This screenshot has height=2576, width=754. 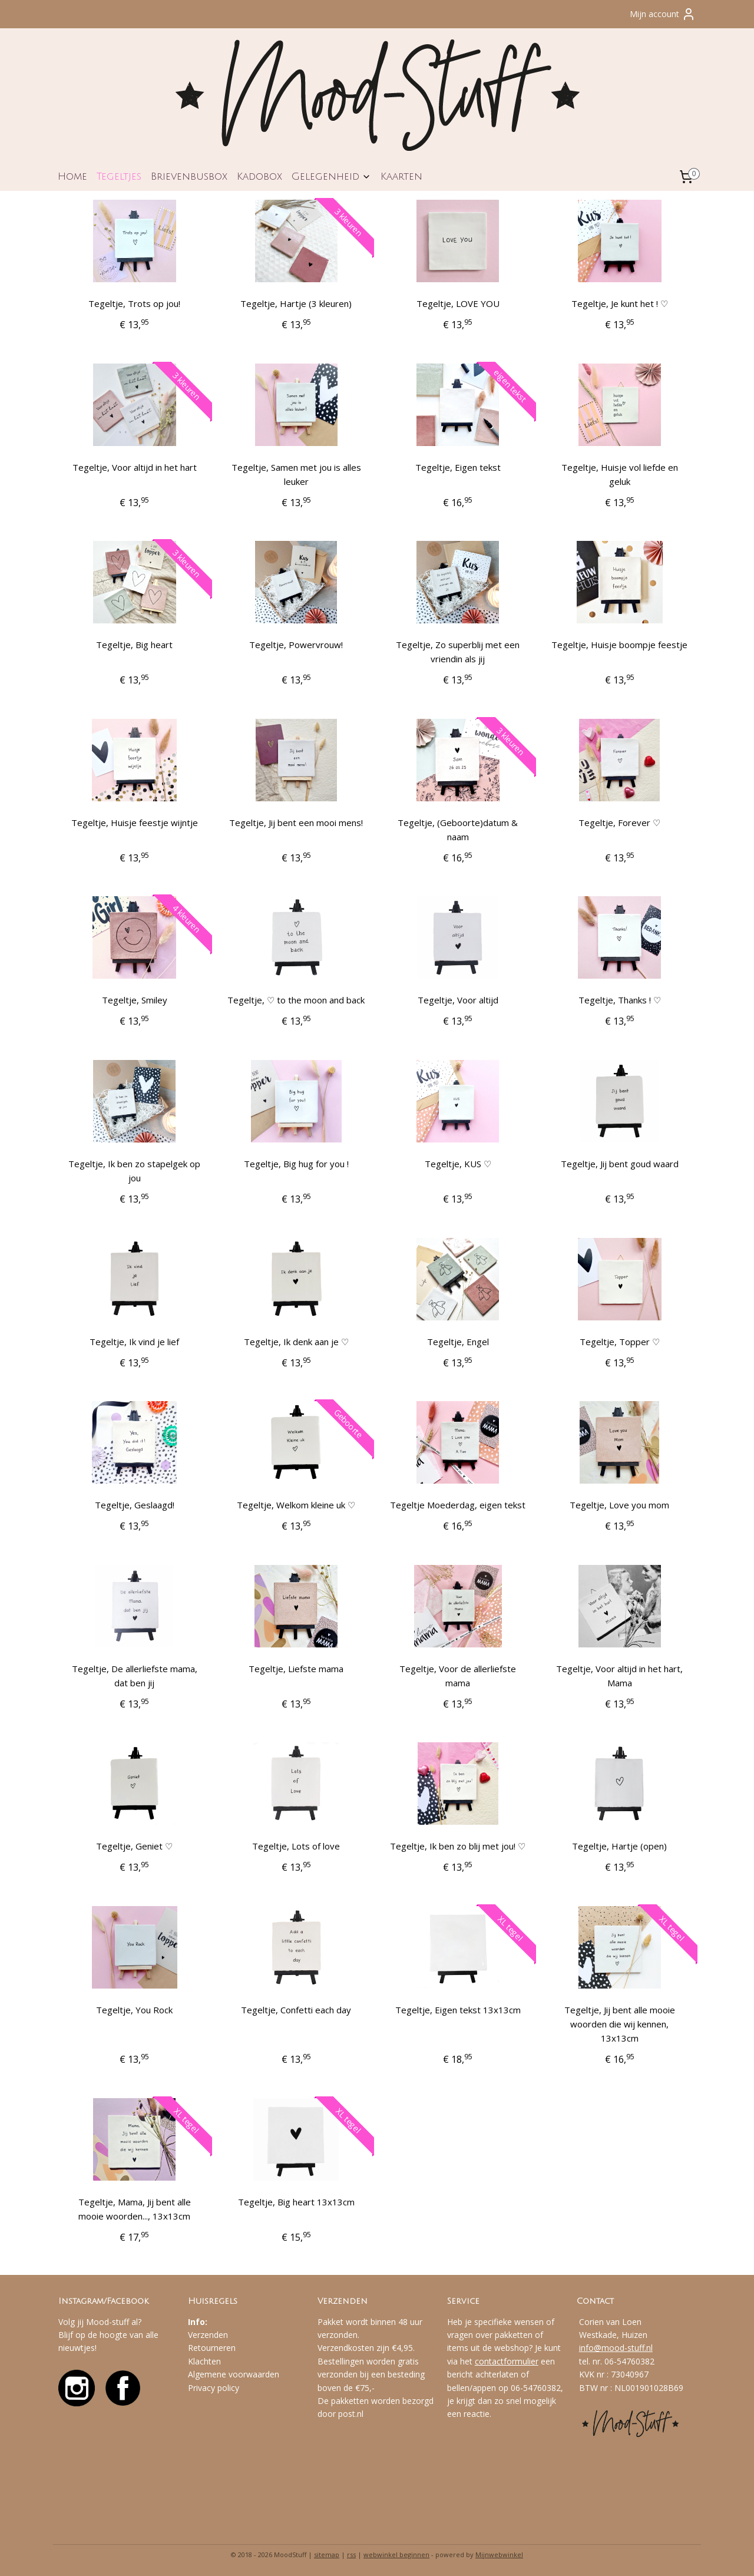 I want to click on Tegeltje, Voor altijd in het hart, Mama, so click(x=619, y=1676).